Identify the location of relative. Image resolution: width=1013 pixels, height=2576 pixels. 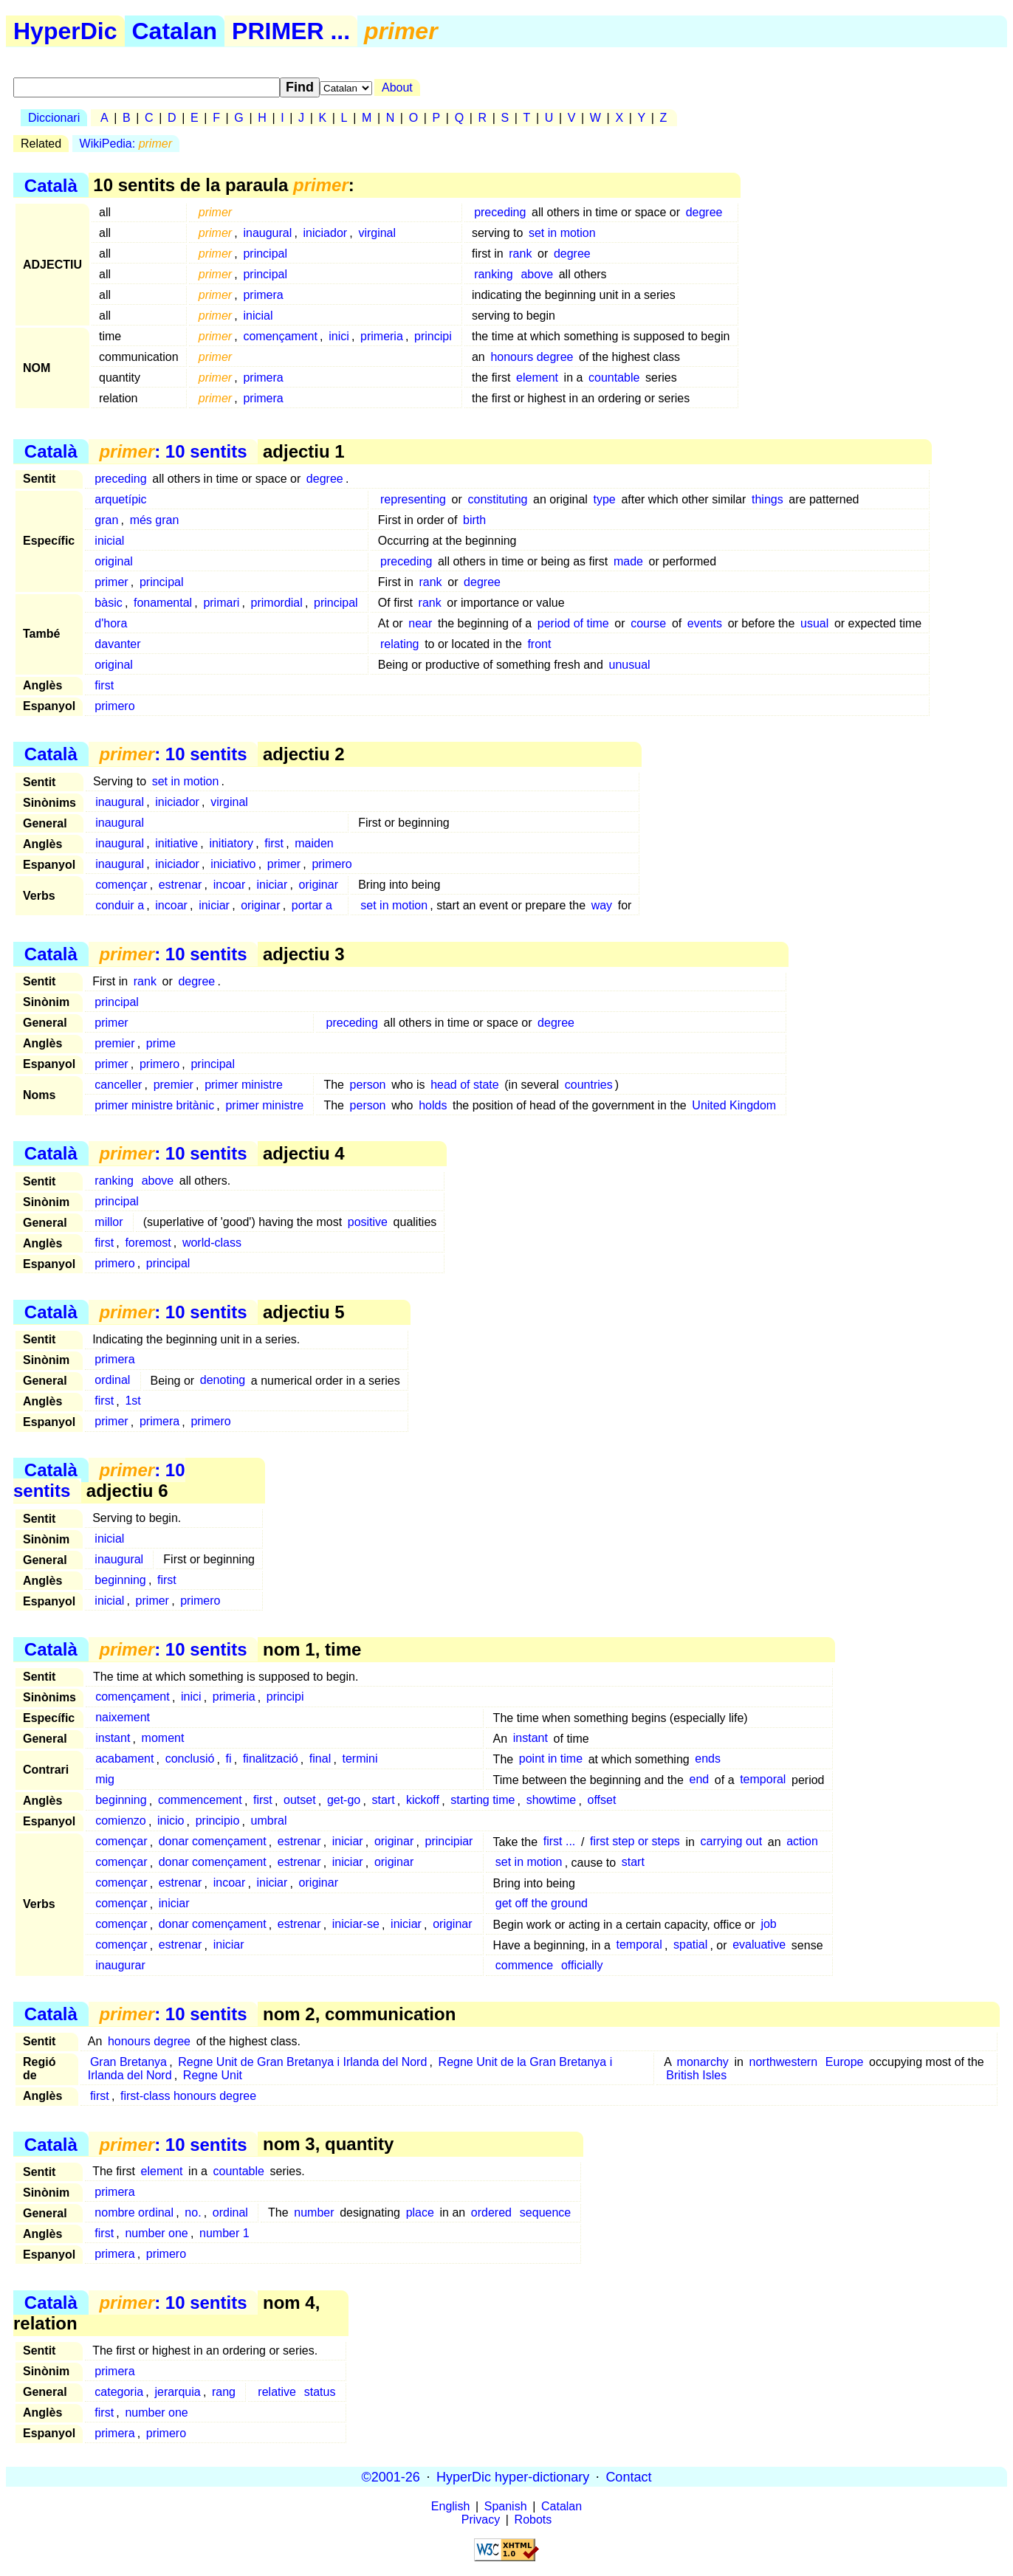
(277, 2392).